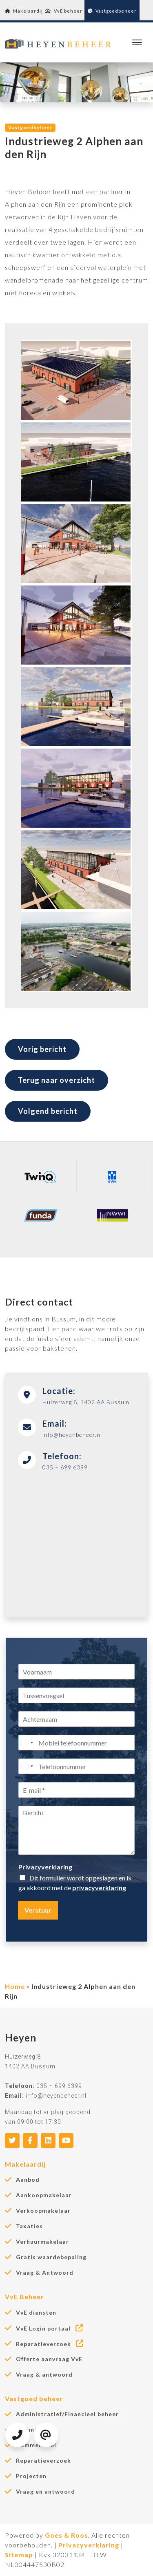 The height and width of the screenshot is (2576, 153). I want to click on Projecten, so click(31, 2476).